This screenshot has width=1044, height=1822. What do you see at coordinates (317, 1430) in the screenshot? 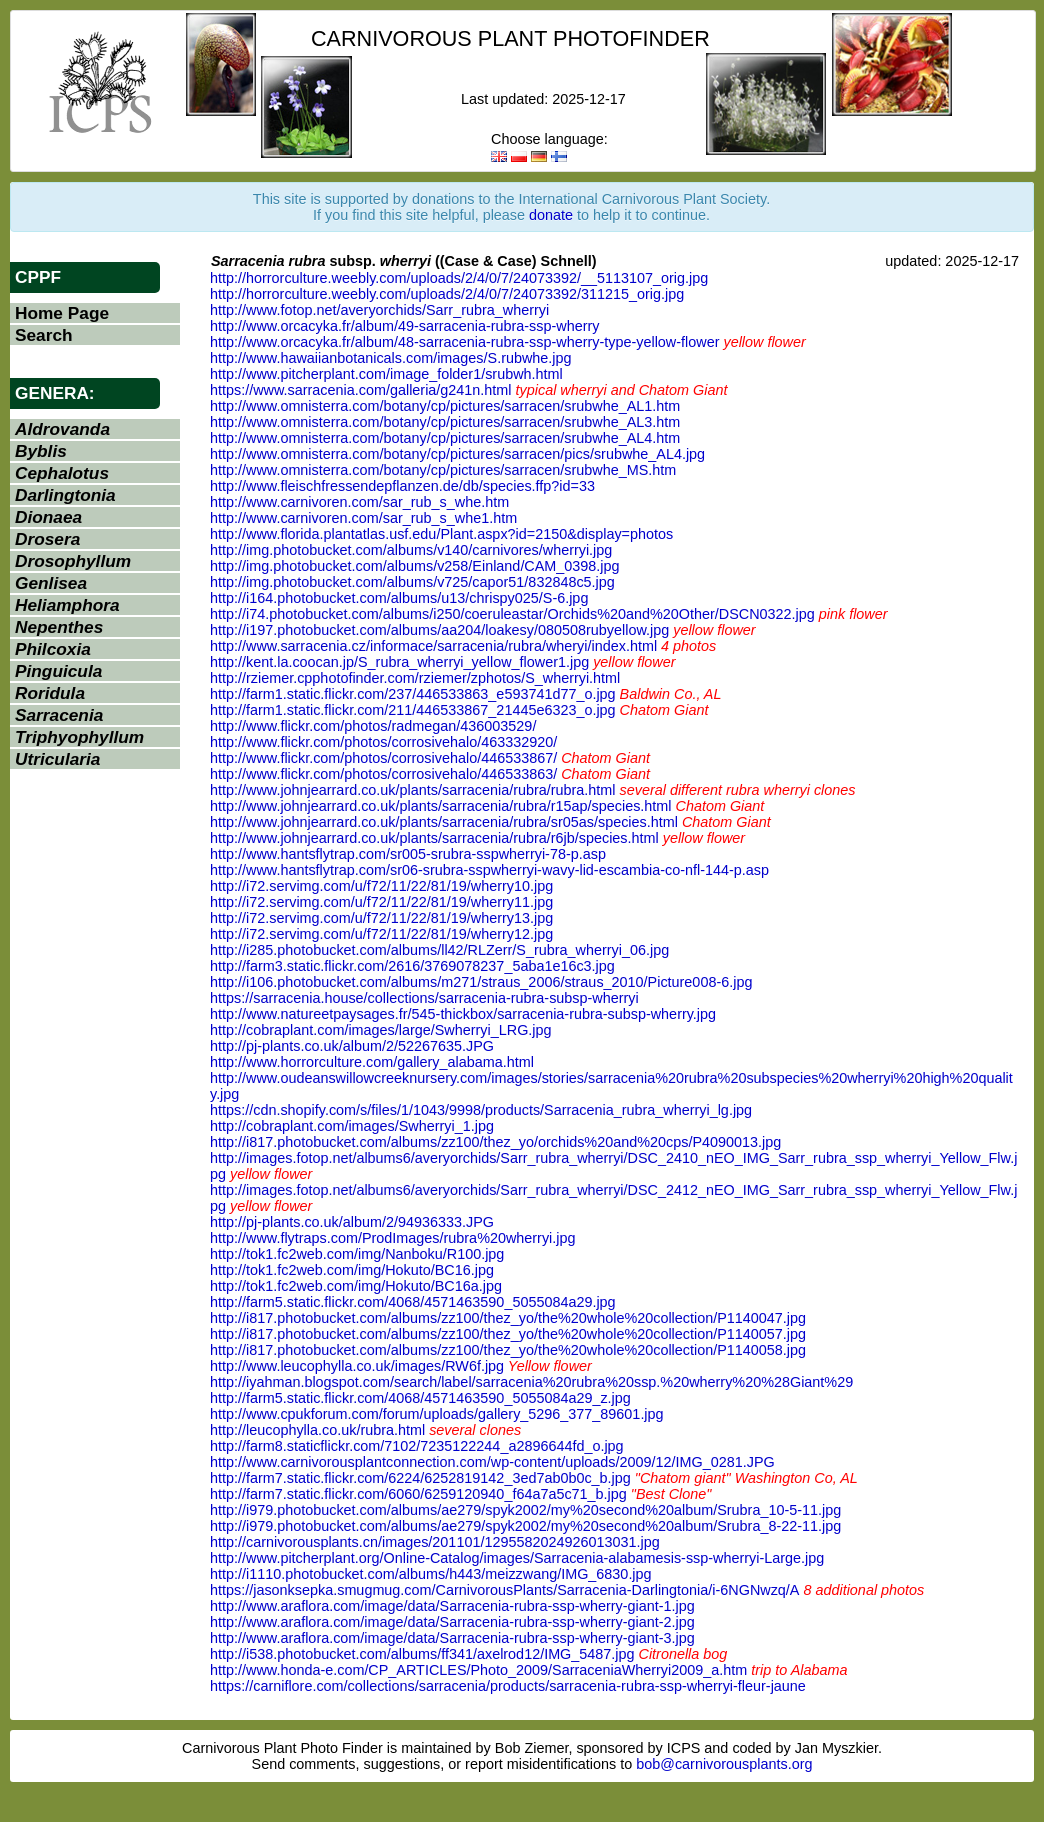
I see `http://leucophylla.co.uk/rubra.html` at bounding box center [317, 1430].